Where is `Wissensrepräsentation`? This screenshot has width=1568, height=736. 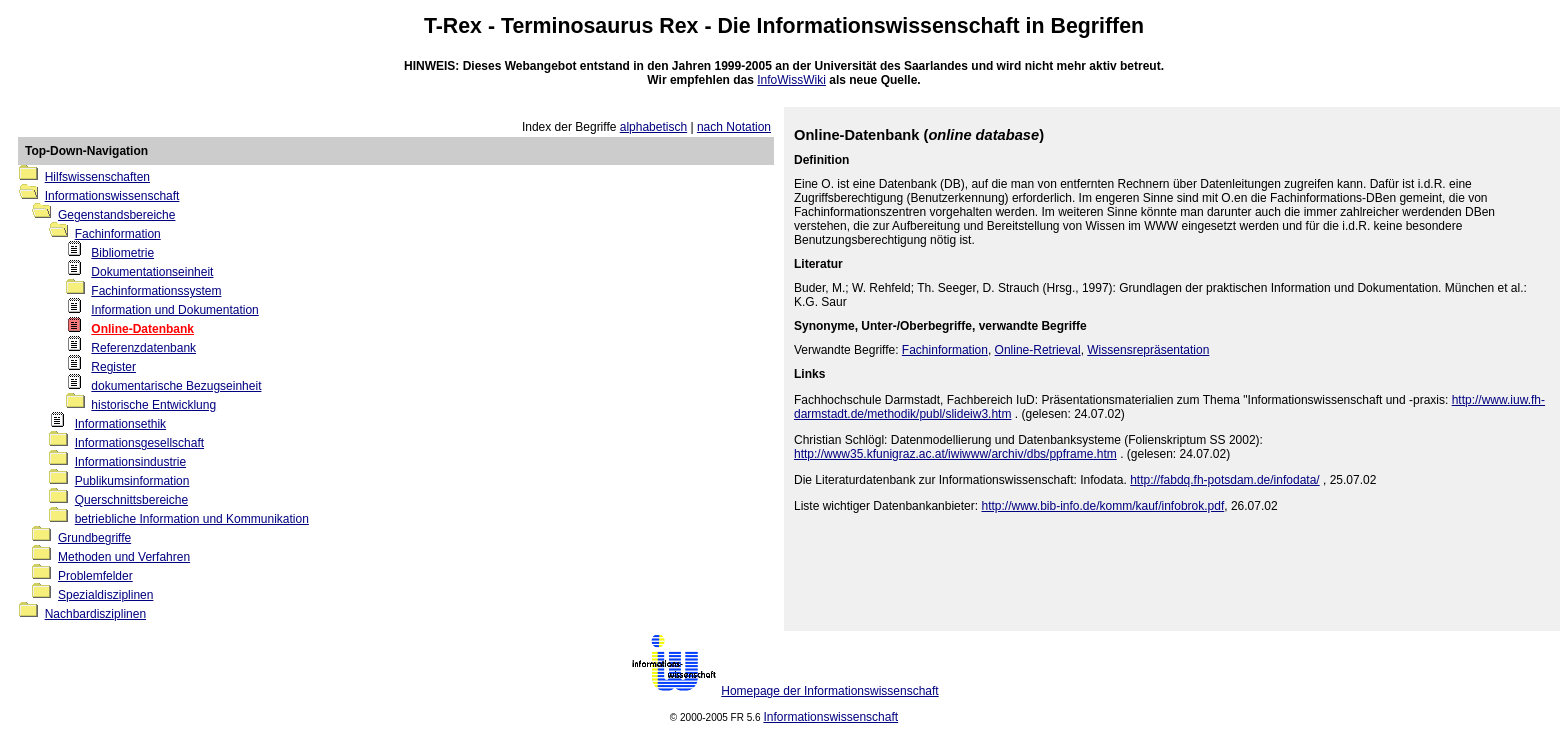 Wissensrepräsentation is located at coordinates (1148, 350).